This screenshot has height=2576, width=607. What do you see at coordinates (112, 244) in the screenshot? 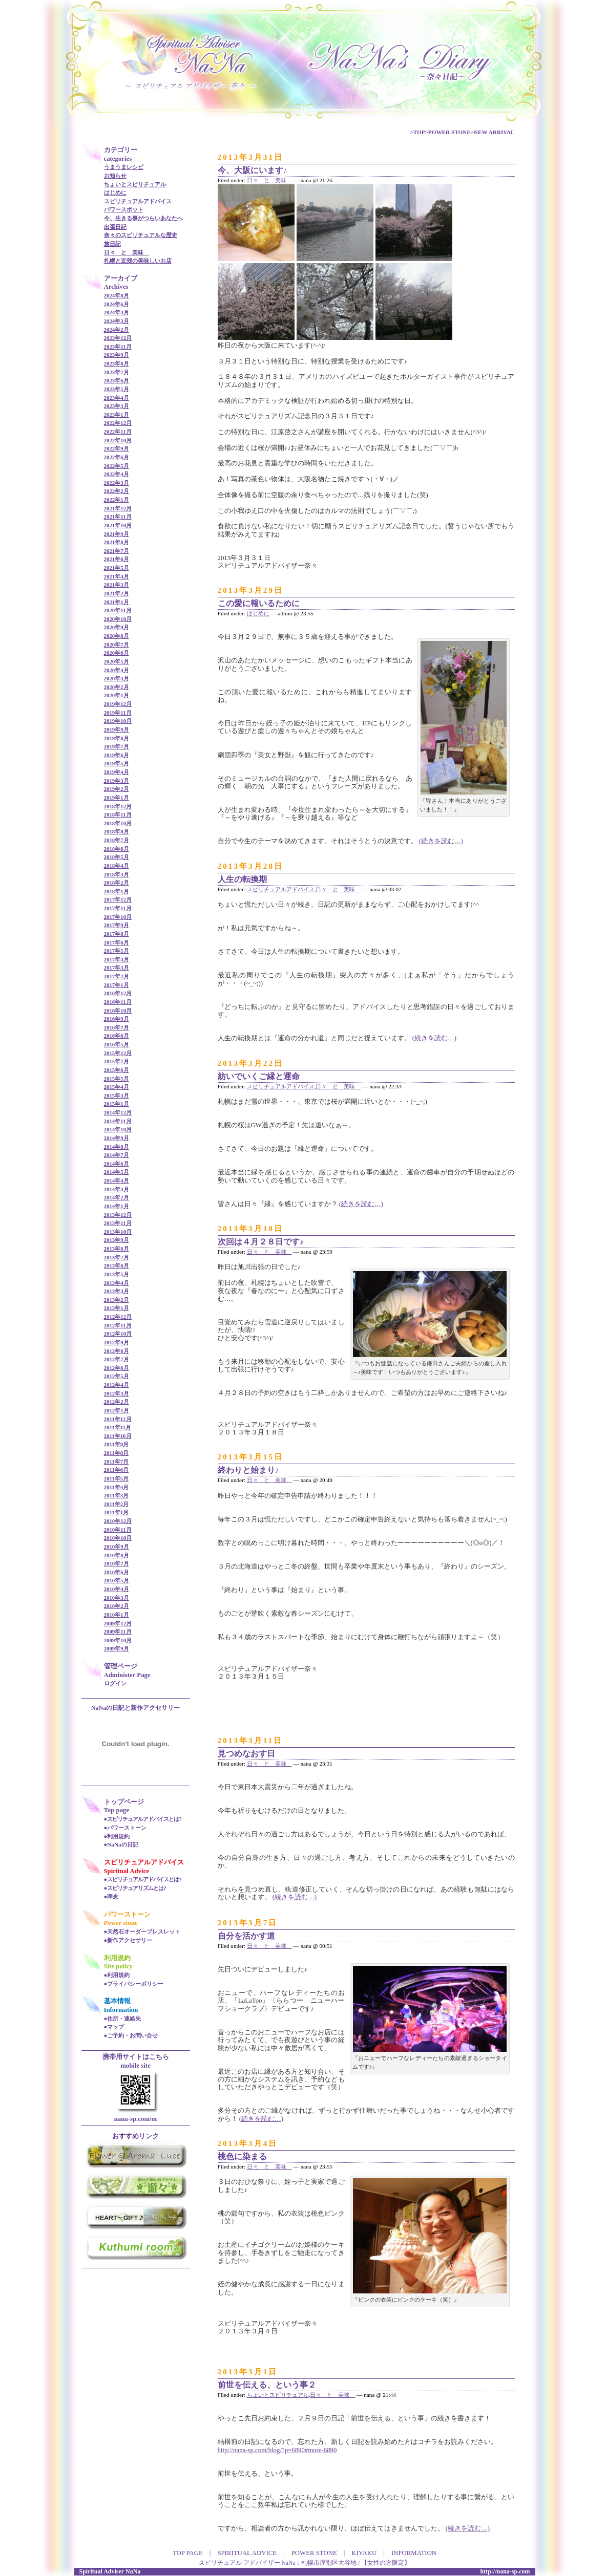
I see `旅日記` at bounding box center [112, 244].